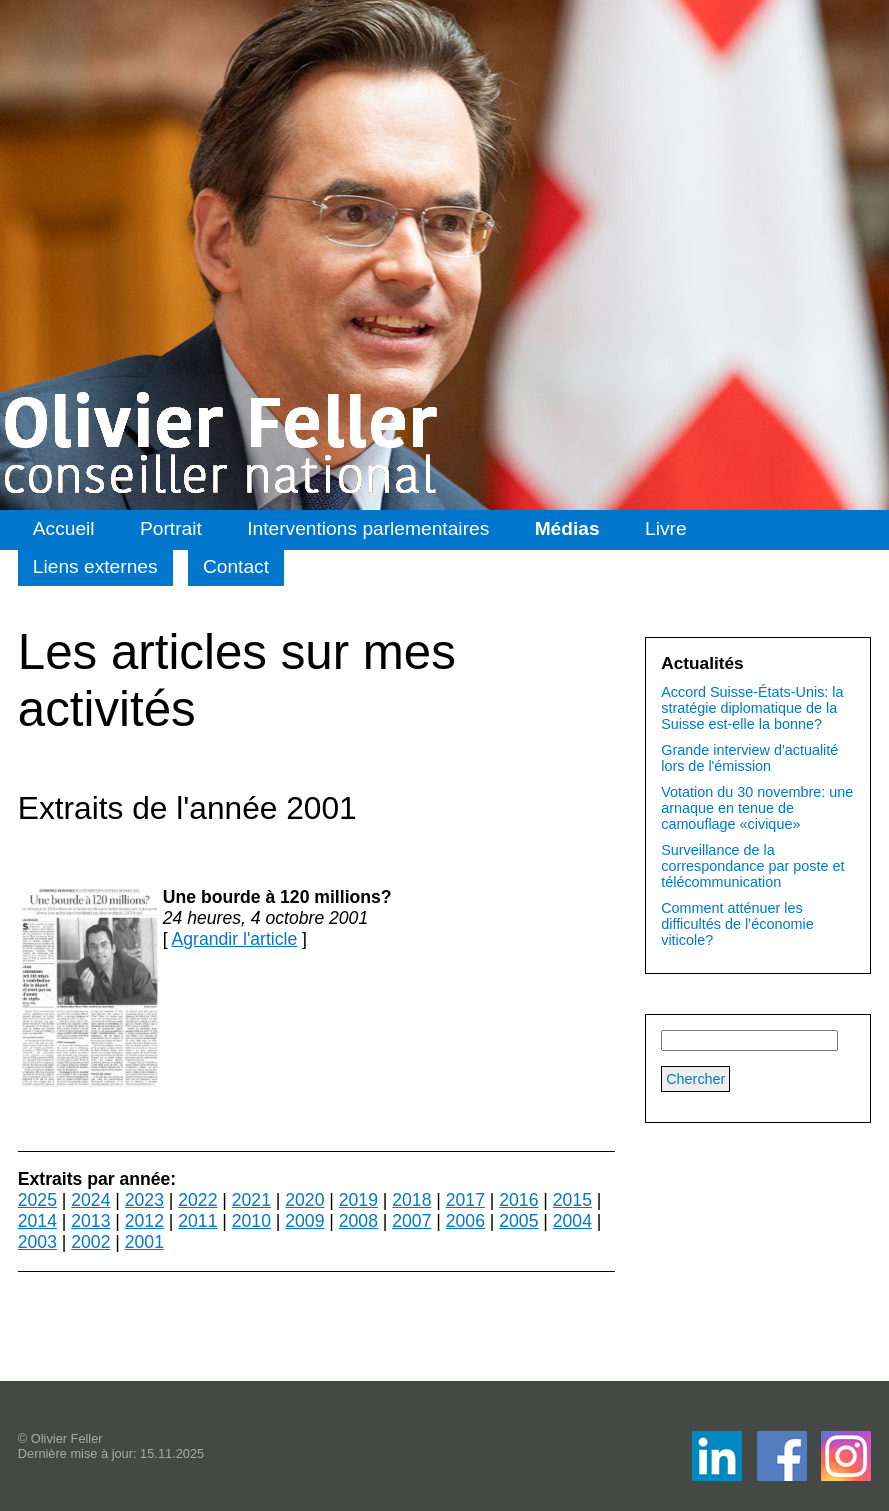 This screenshot has height=1511, width=889. I want to click on 2015, so click(572, 1200).